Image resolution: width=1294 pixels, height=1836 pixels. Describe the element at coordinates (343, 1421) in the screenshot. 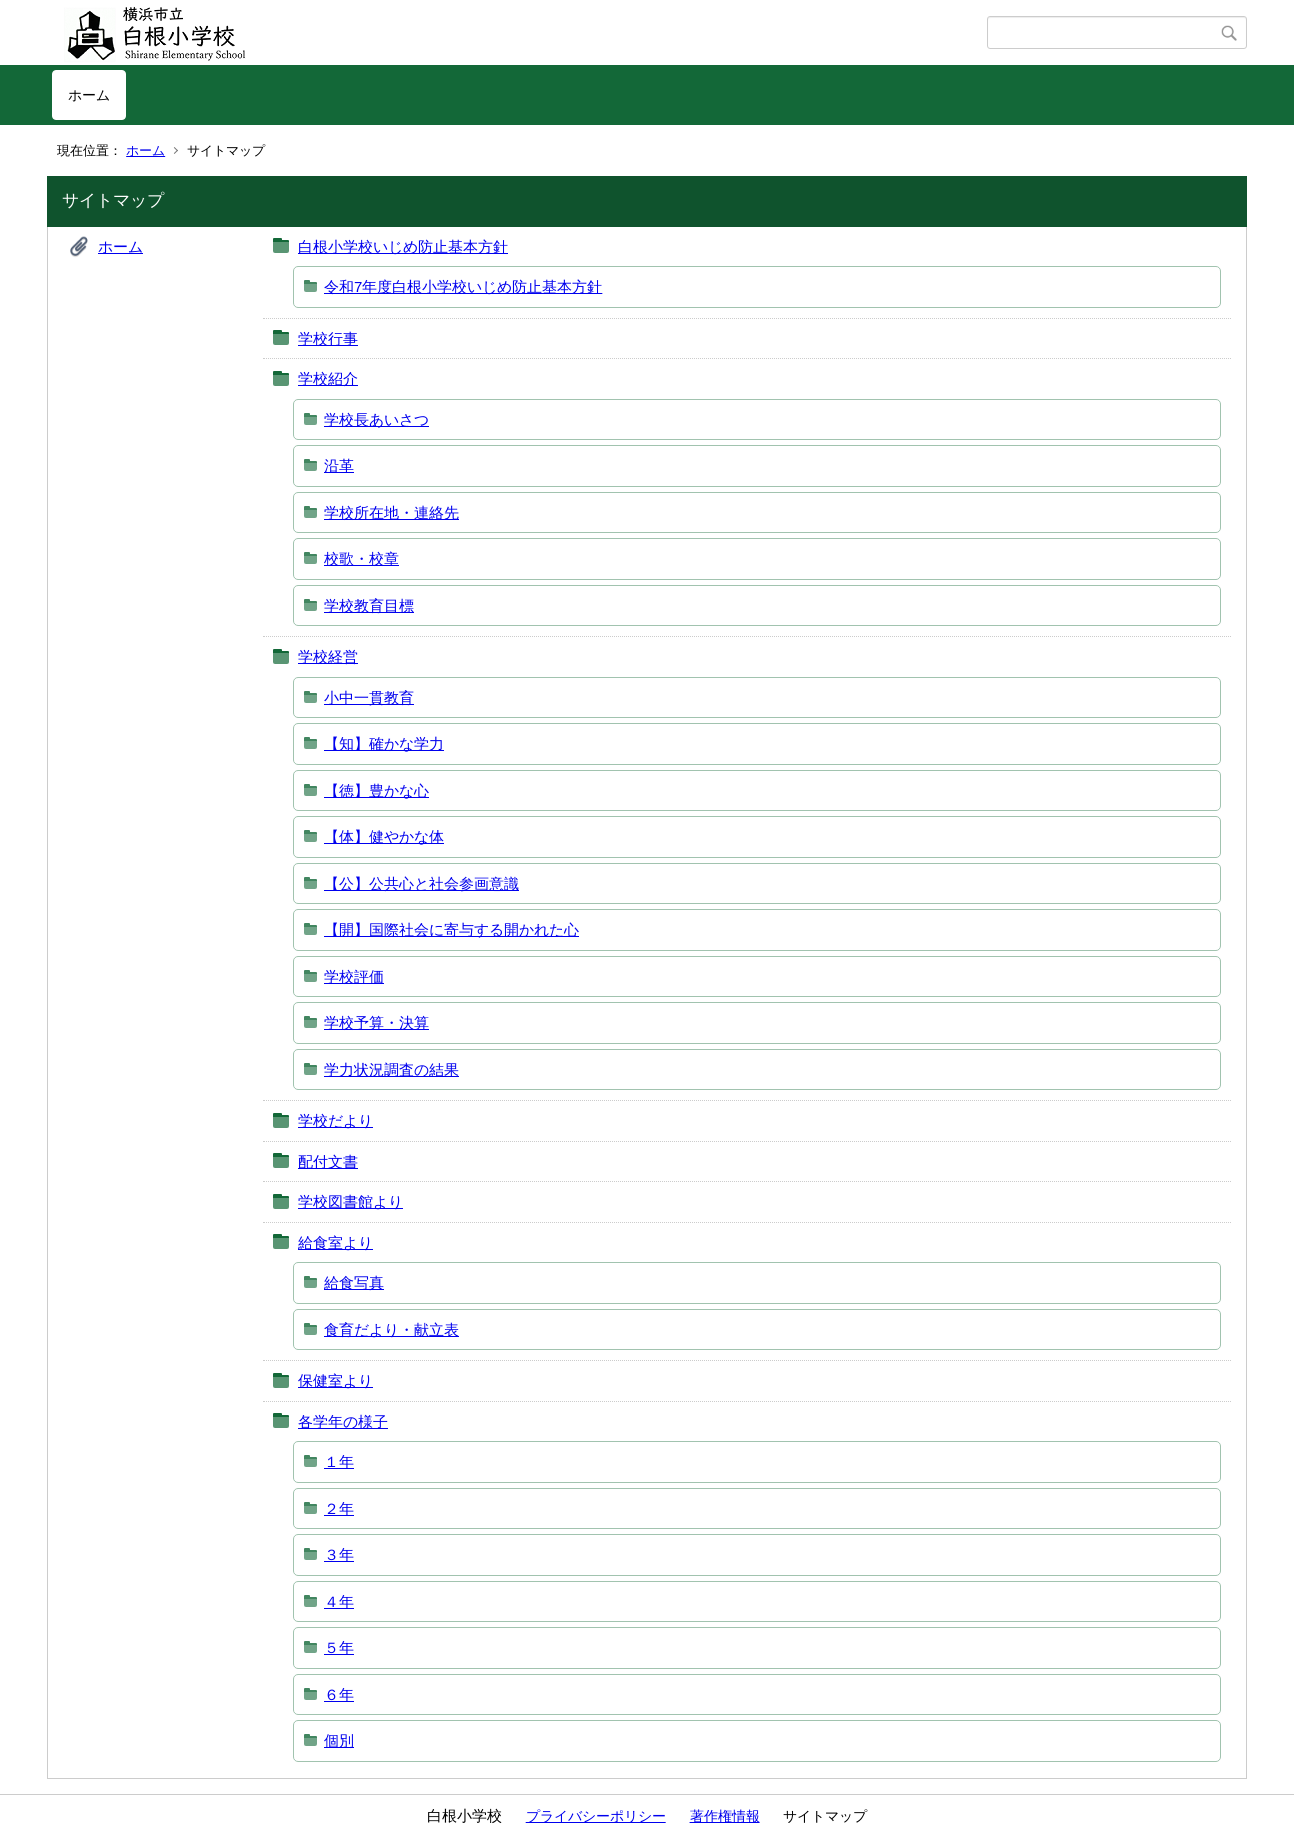

I see `各学年の様子` at that location.